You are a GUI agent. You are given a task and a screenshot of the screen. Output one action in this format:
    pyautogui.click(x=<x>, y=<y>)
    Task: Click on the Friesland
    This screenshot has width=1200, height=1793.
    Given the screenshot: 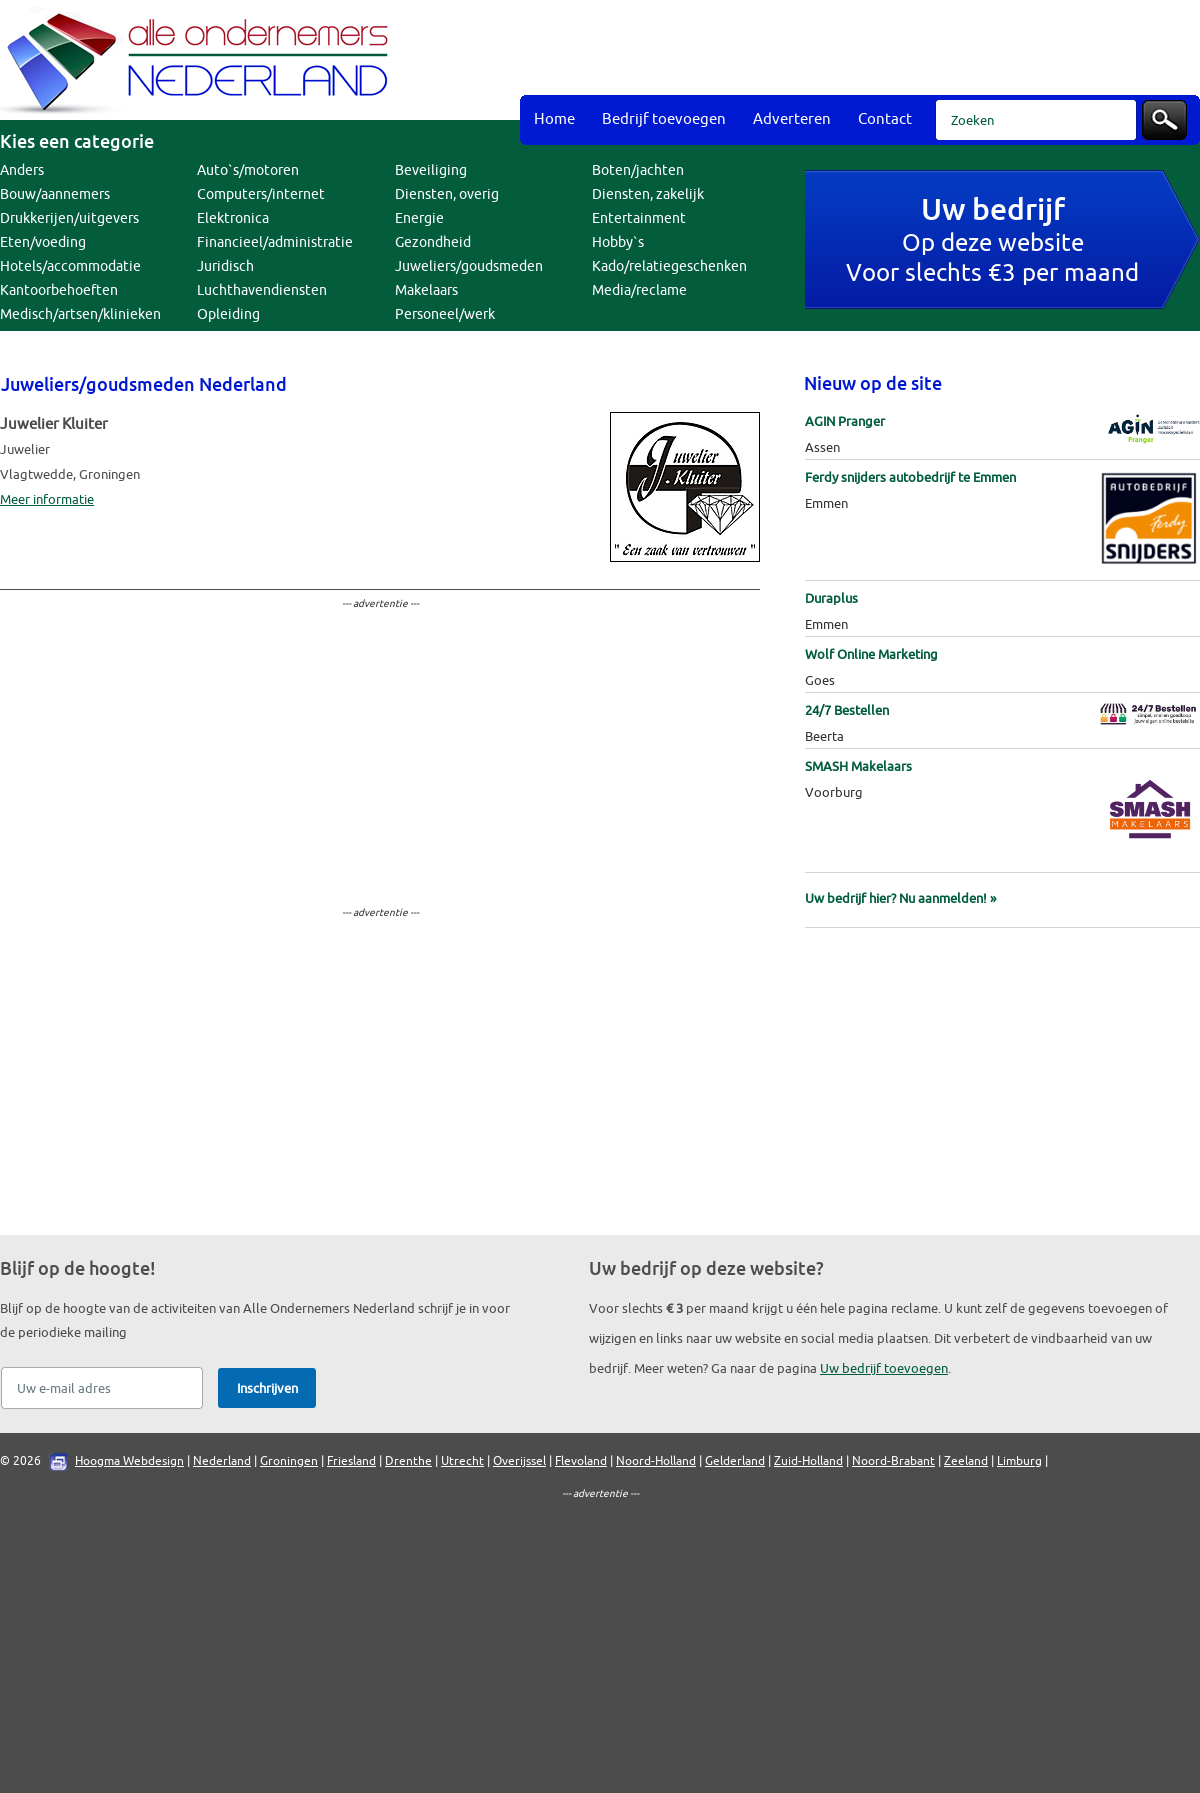 What is the action you would take?
    pyautogui.click(x=351, y=1461)
    